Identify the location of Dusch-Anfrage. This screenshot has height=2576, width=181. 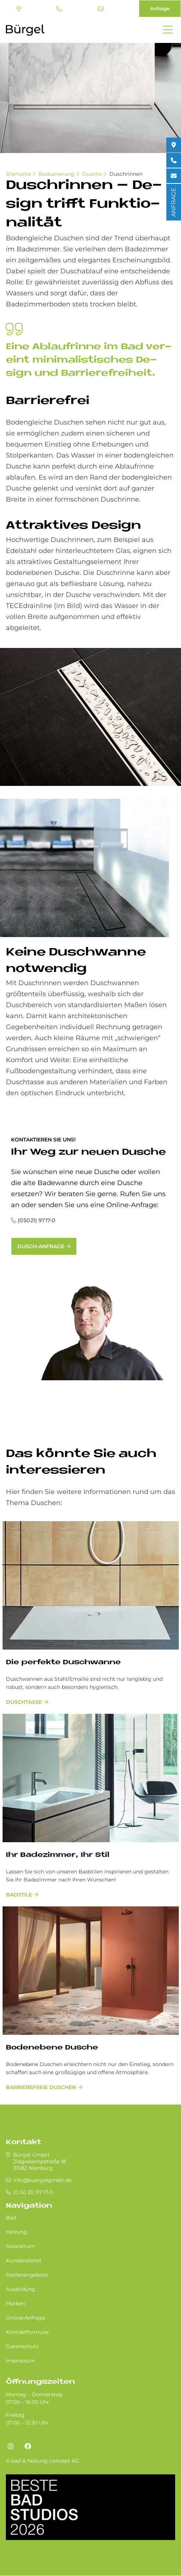
(40, 1246).